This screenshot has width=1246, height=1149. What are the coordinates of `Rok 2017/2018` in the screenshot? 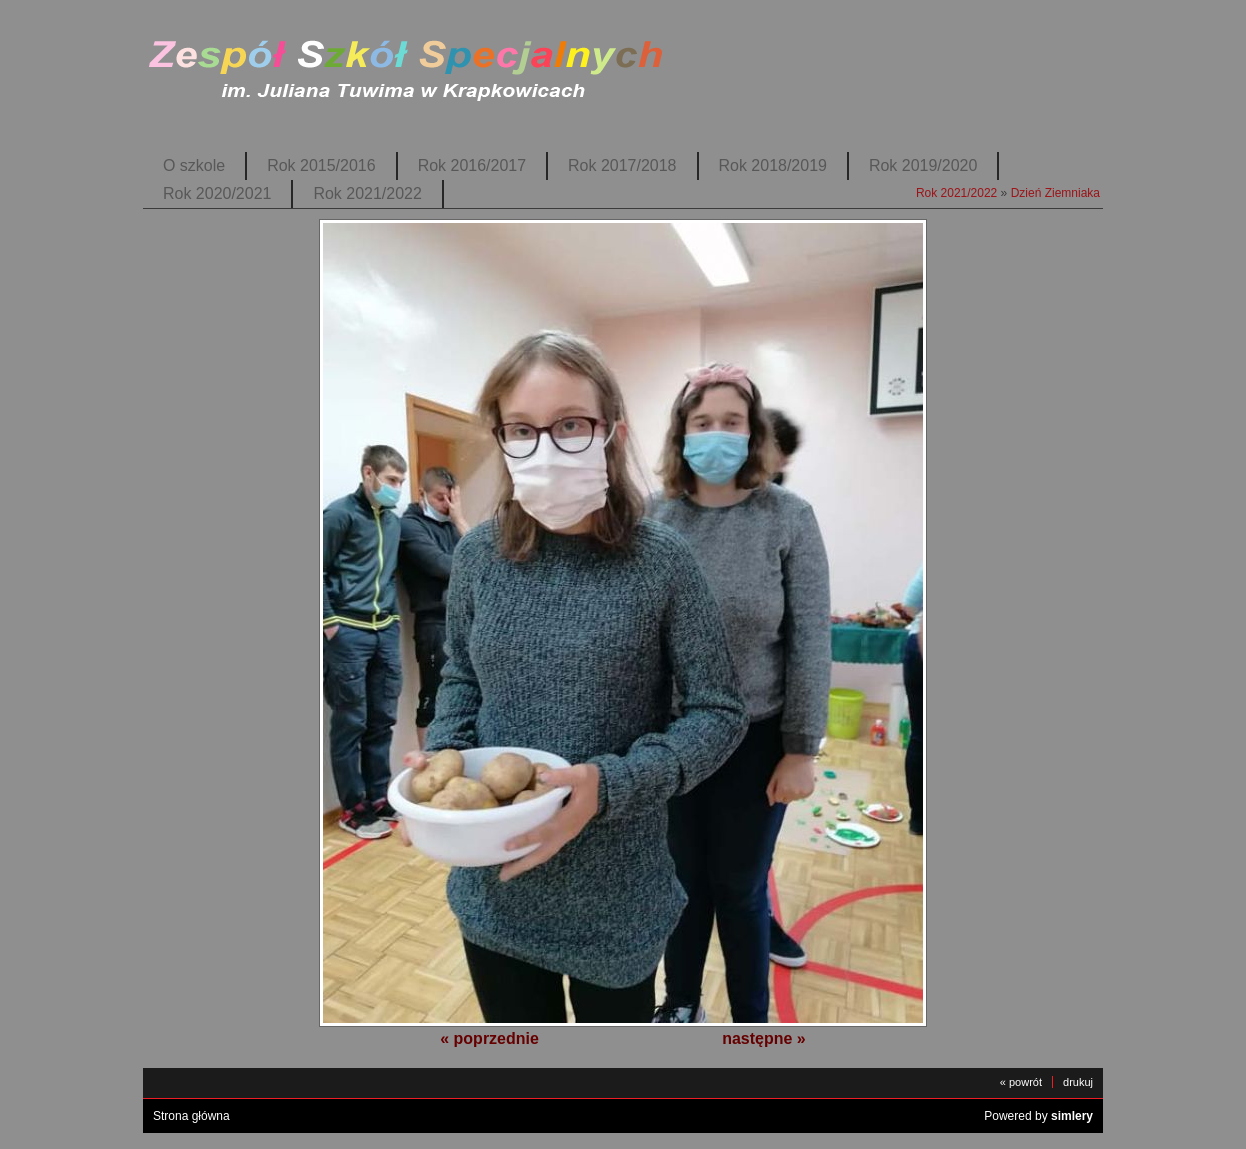 It's located at (622, 165).